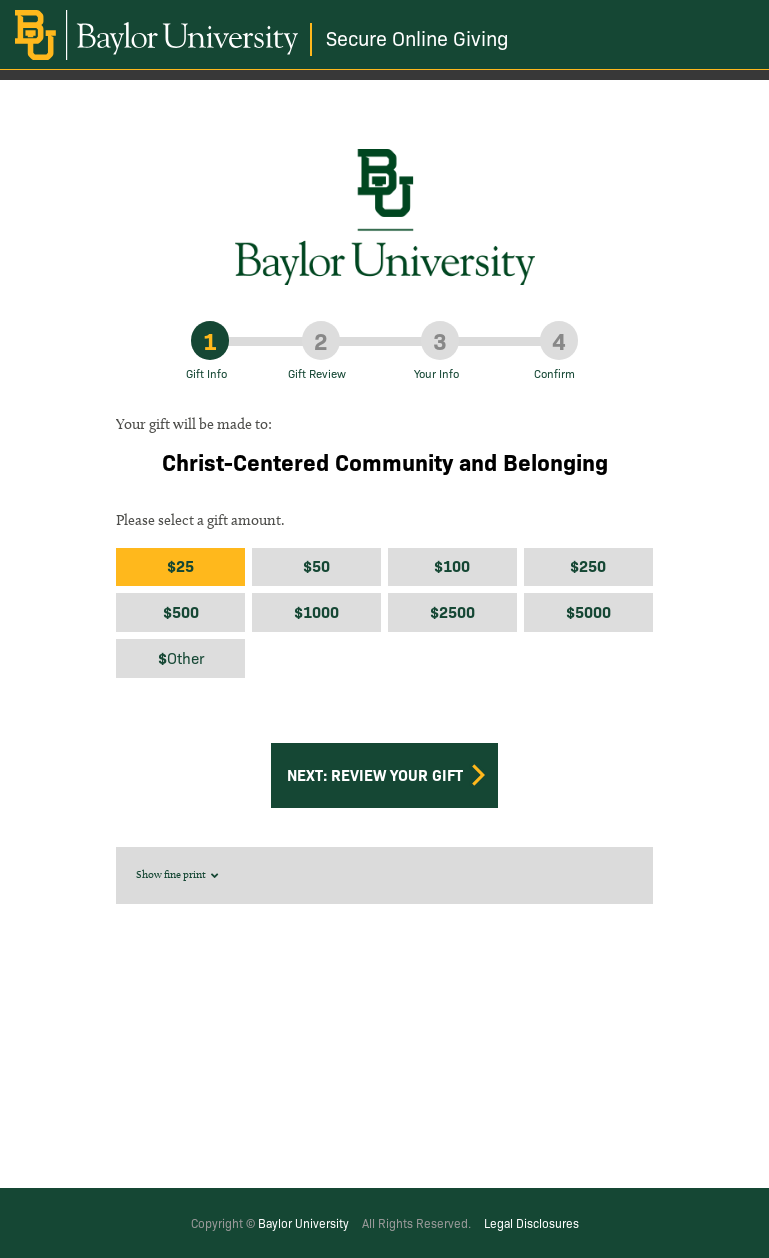  What do you see at coordinates (303, 1222) in the screenshot?
I see `Baylor University` at bounding box center [303, 1222].